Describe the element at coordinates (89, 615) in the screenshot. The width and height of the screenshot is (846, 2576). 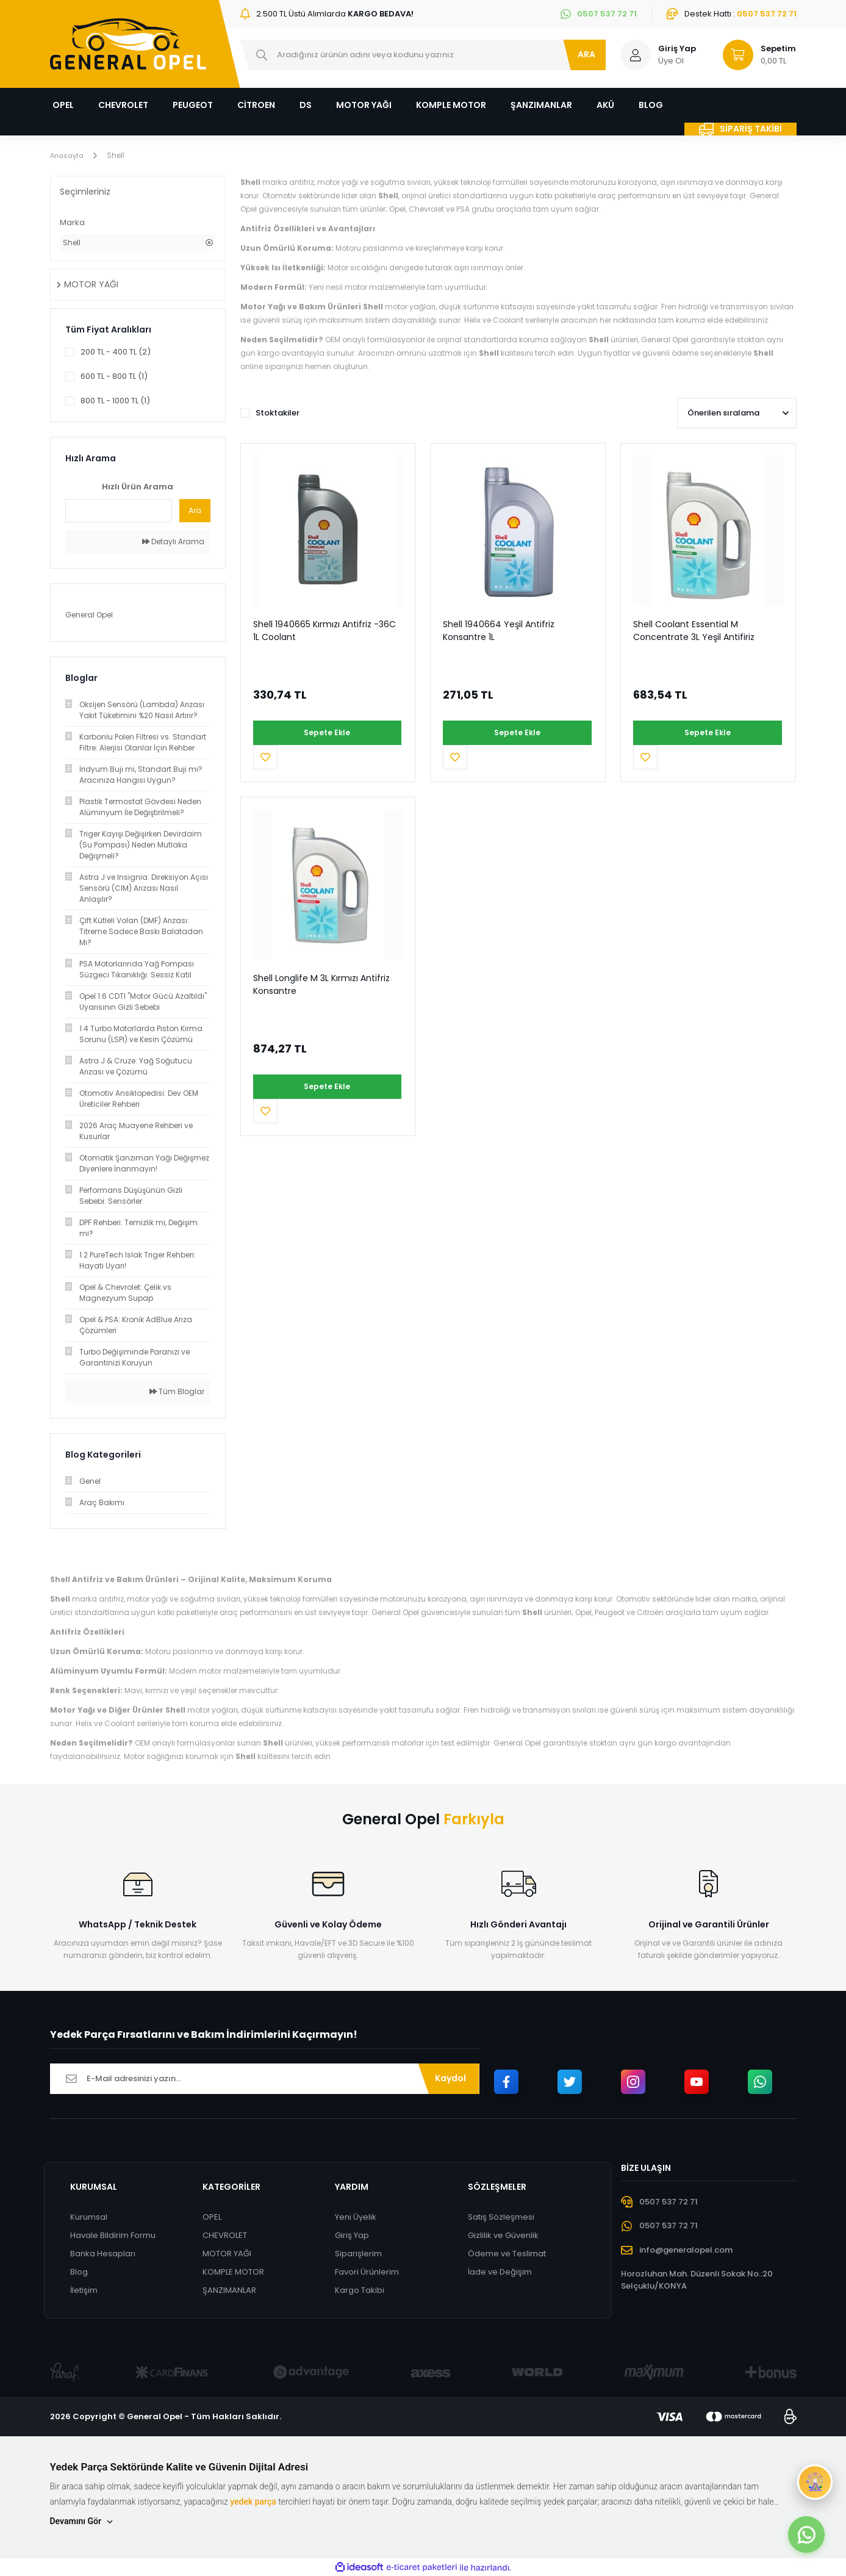
I see `General Opel` at that location.